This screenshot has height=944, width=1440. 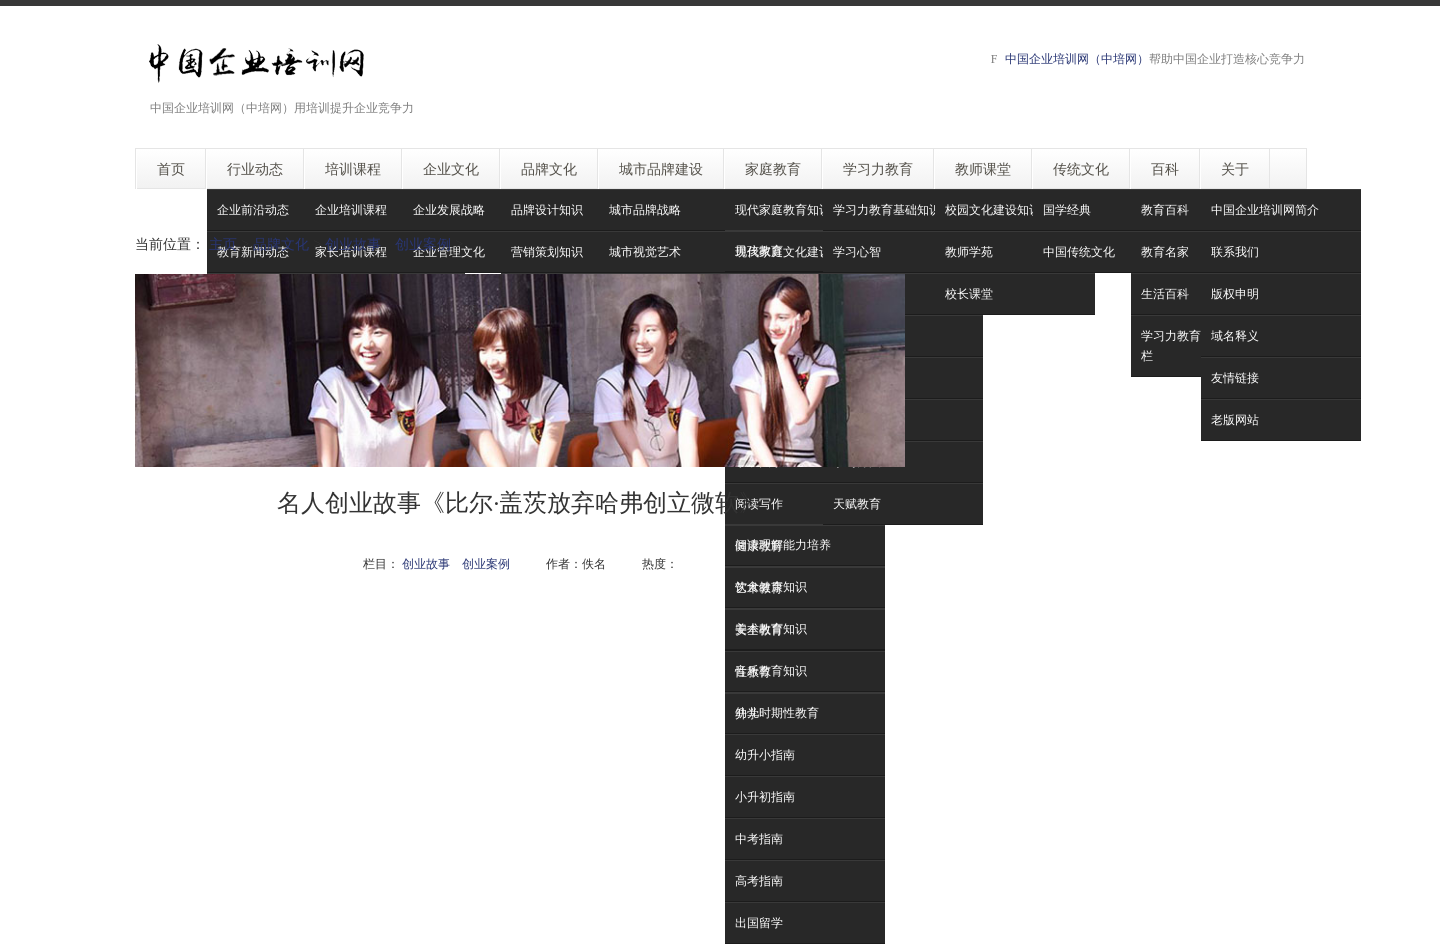 I want to click on 企业培训课程, so click(x=351, y=209).